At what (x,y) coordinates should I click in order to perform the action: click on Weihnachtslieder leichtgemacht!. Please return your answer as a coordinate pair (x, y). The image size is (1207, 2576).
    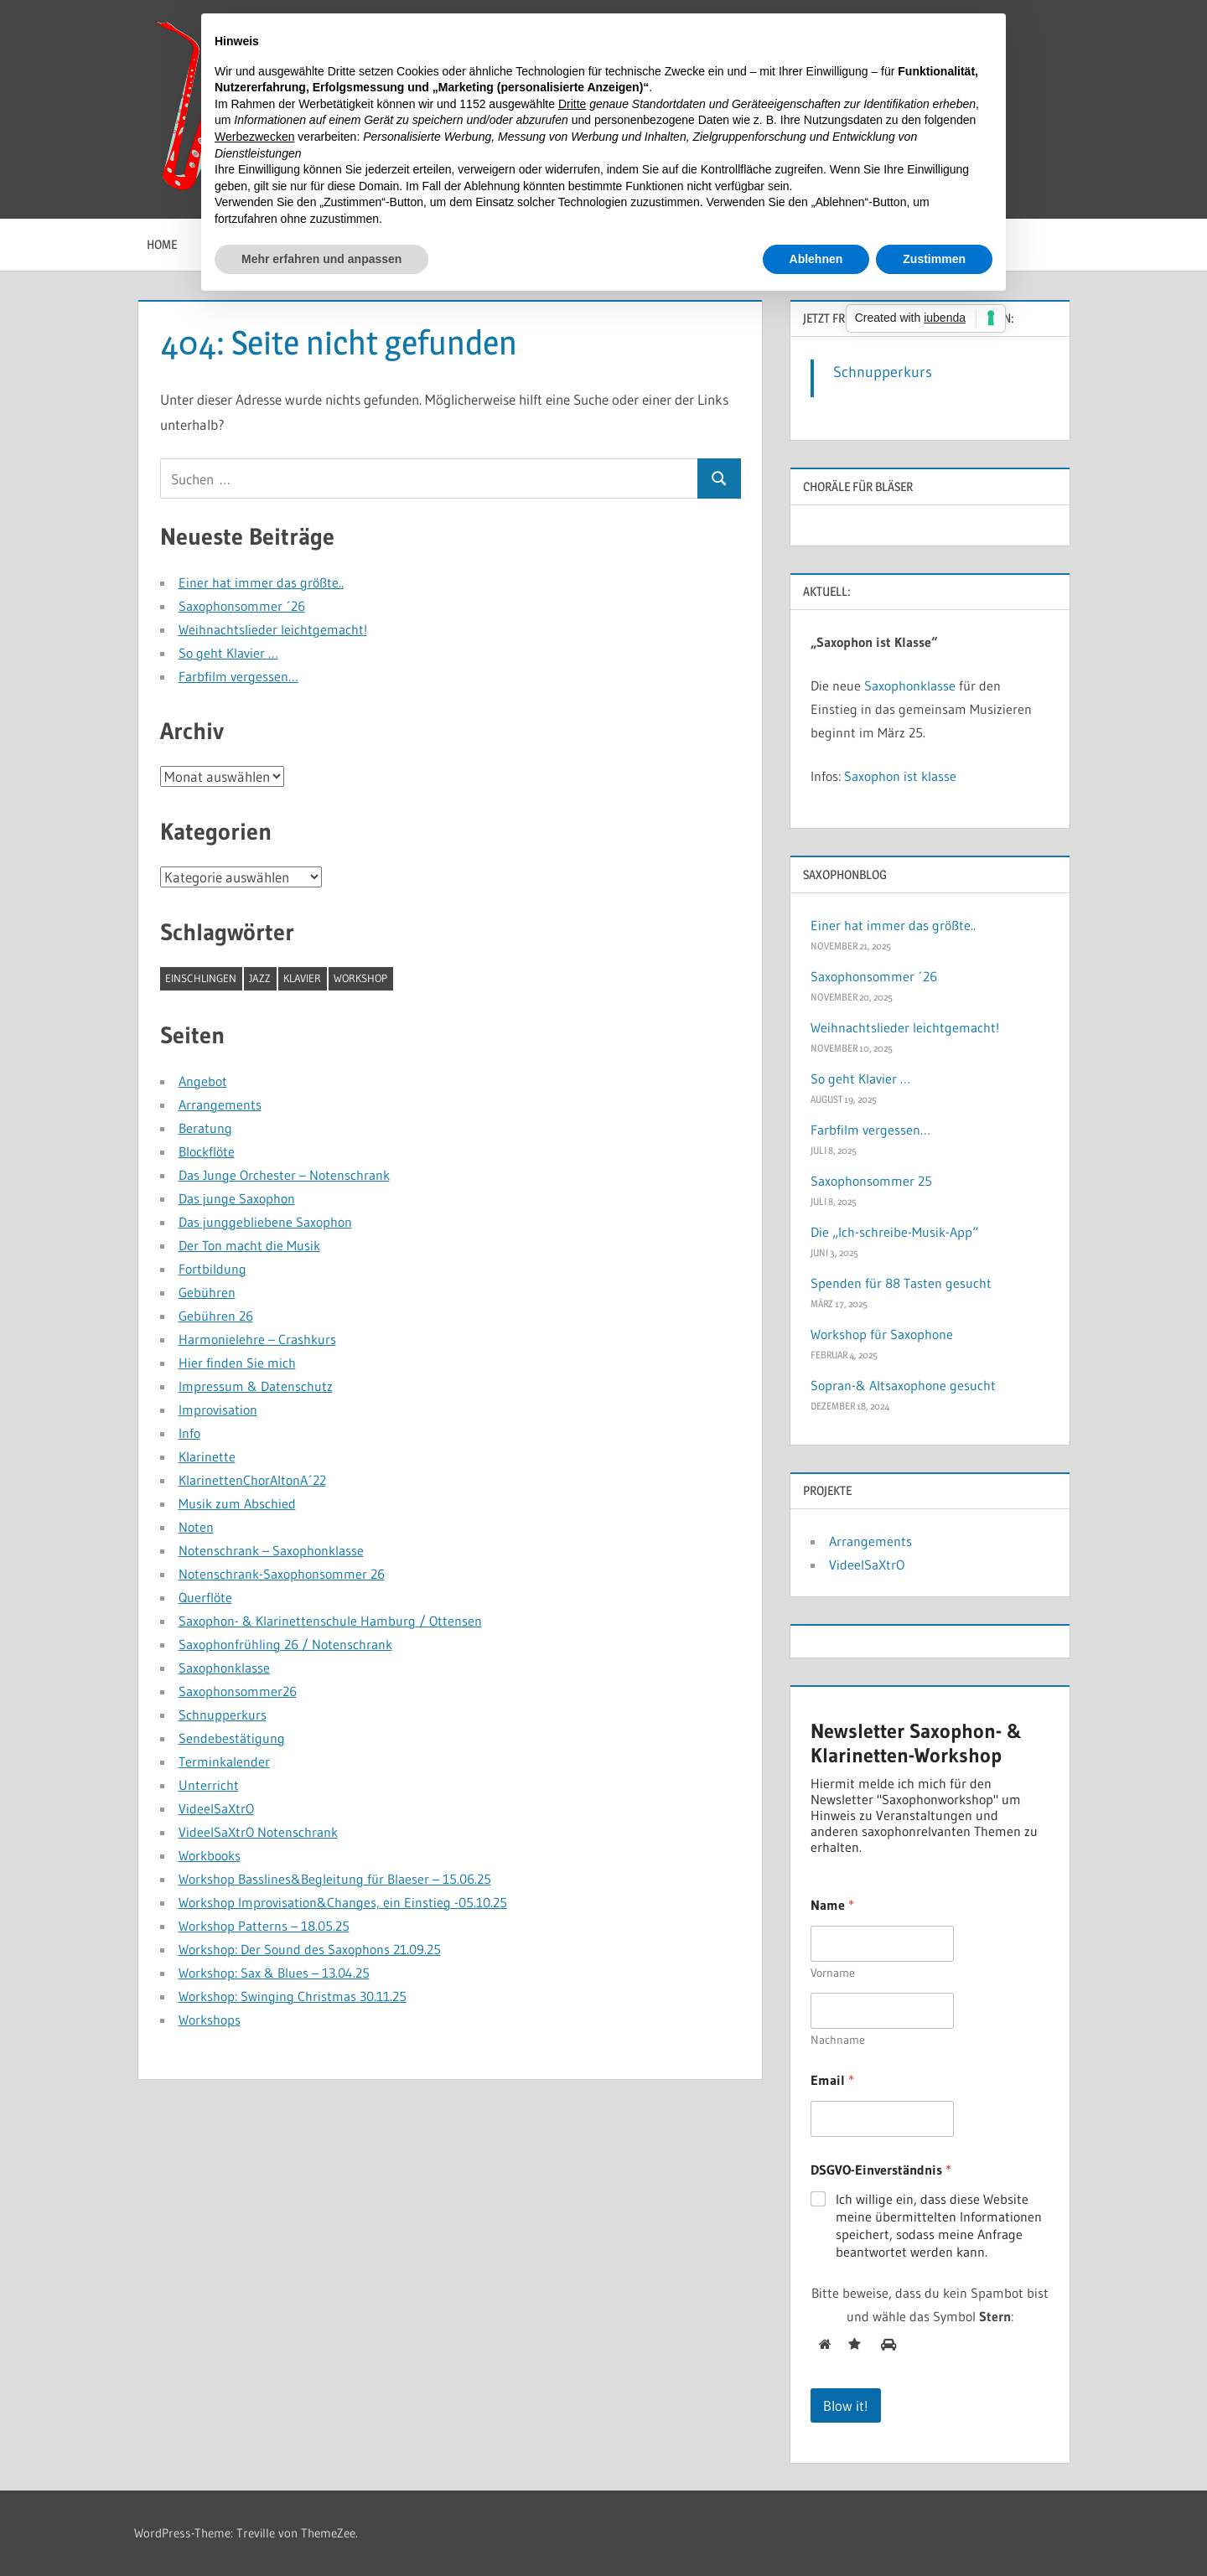
    Looking at the image, I should click on (273, 629).